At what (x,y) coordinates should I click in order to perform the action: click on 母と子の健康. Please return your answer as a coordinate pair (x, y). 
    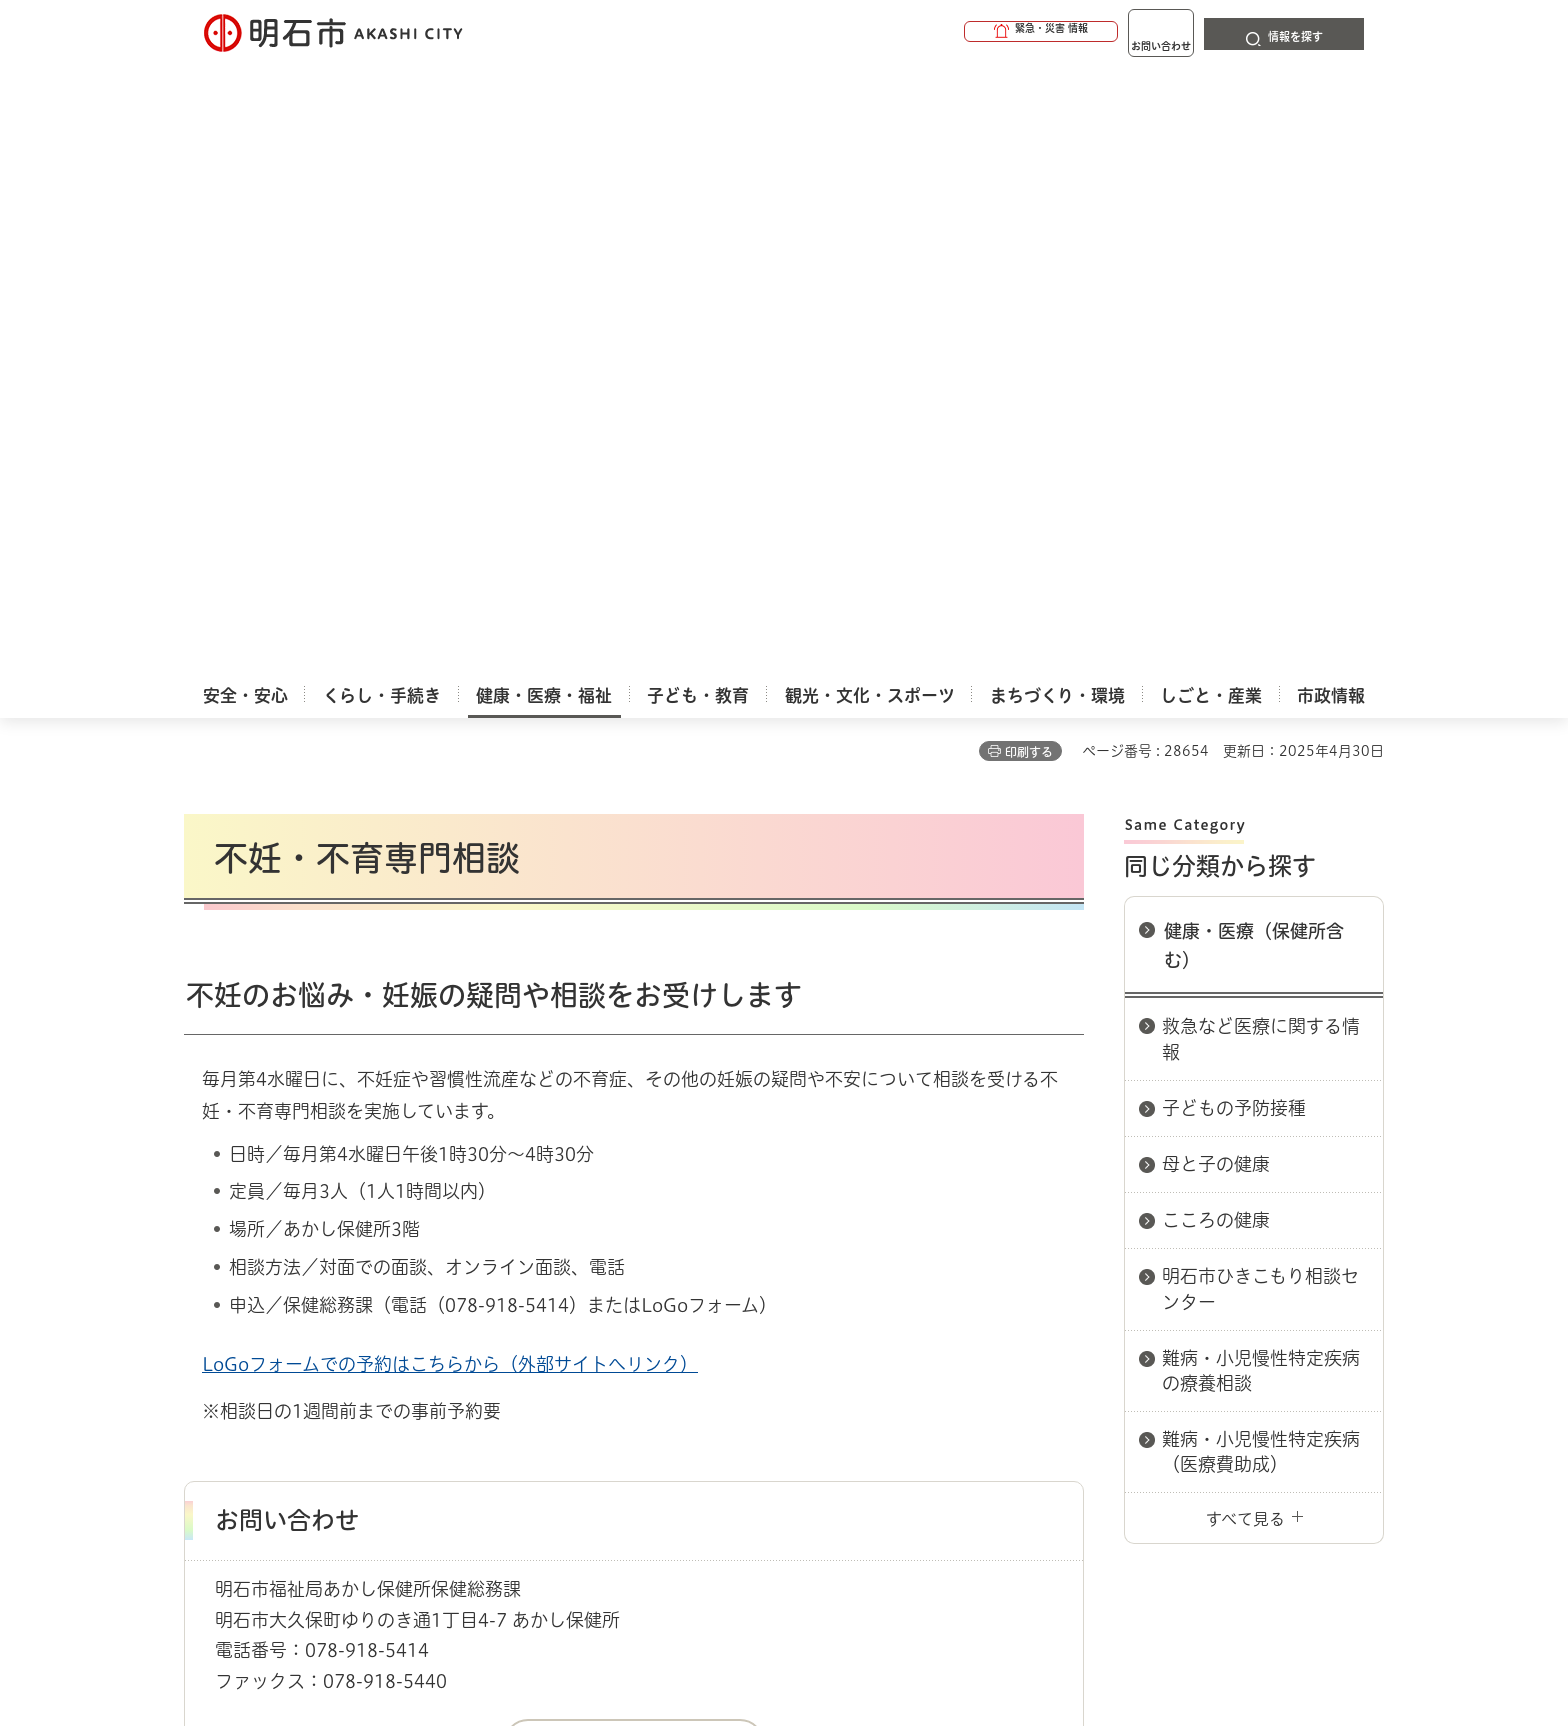
    Looking at the image, I should click on (1216, 553).